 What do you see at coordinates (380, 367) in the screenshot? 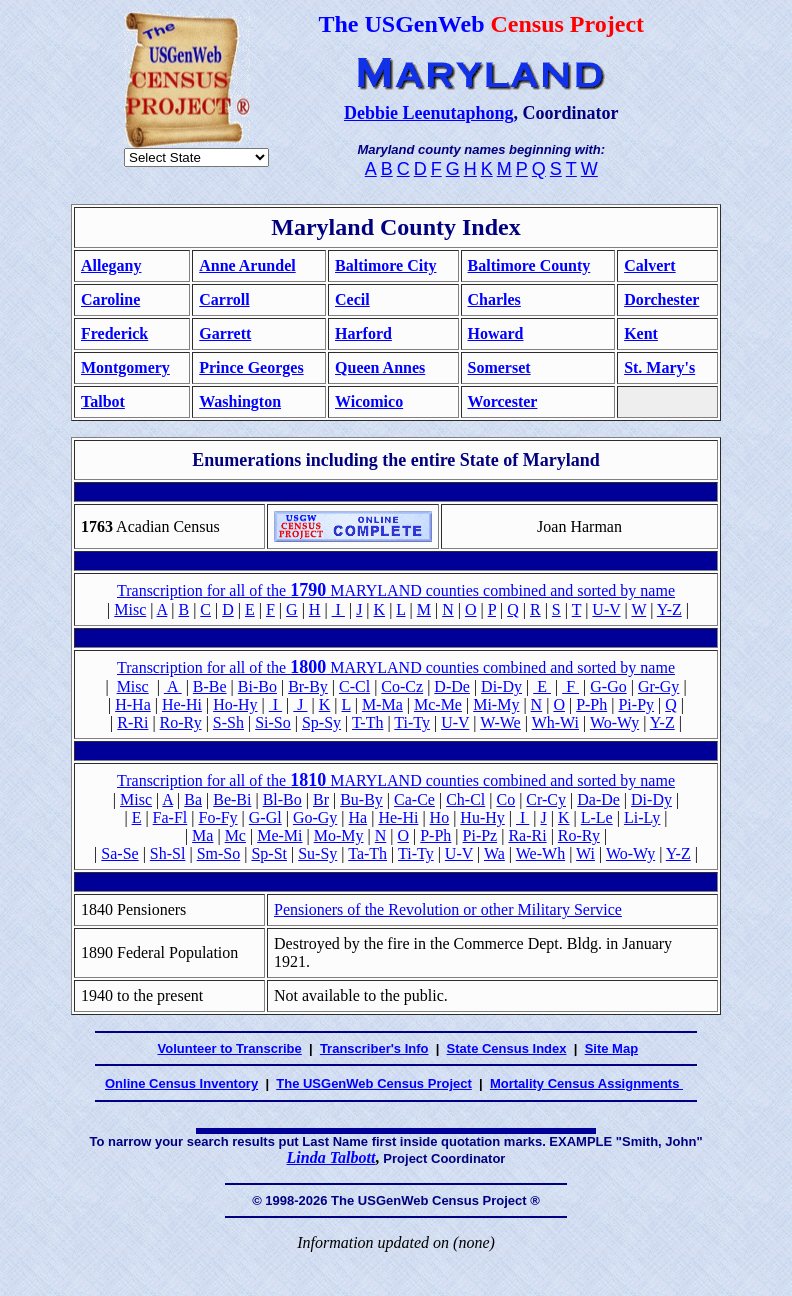
I see `Queen Annes` at bounding box center [380, 367].